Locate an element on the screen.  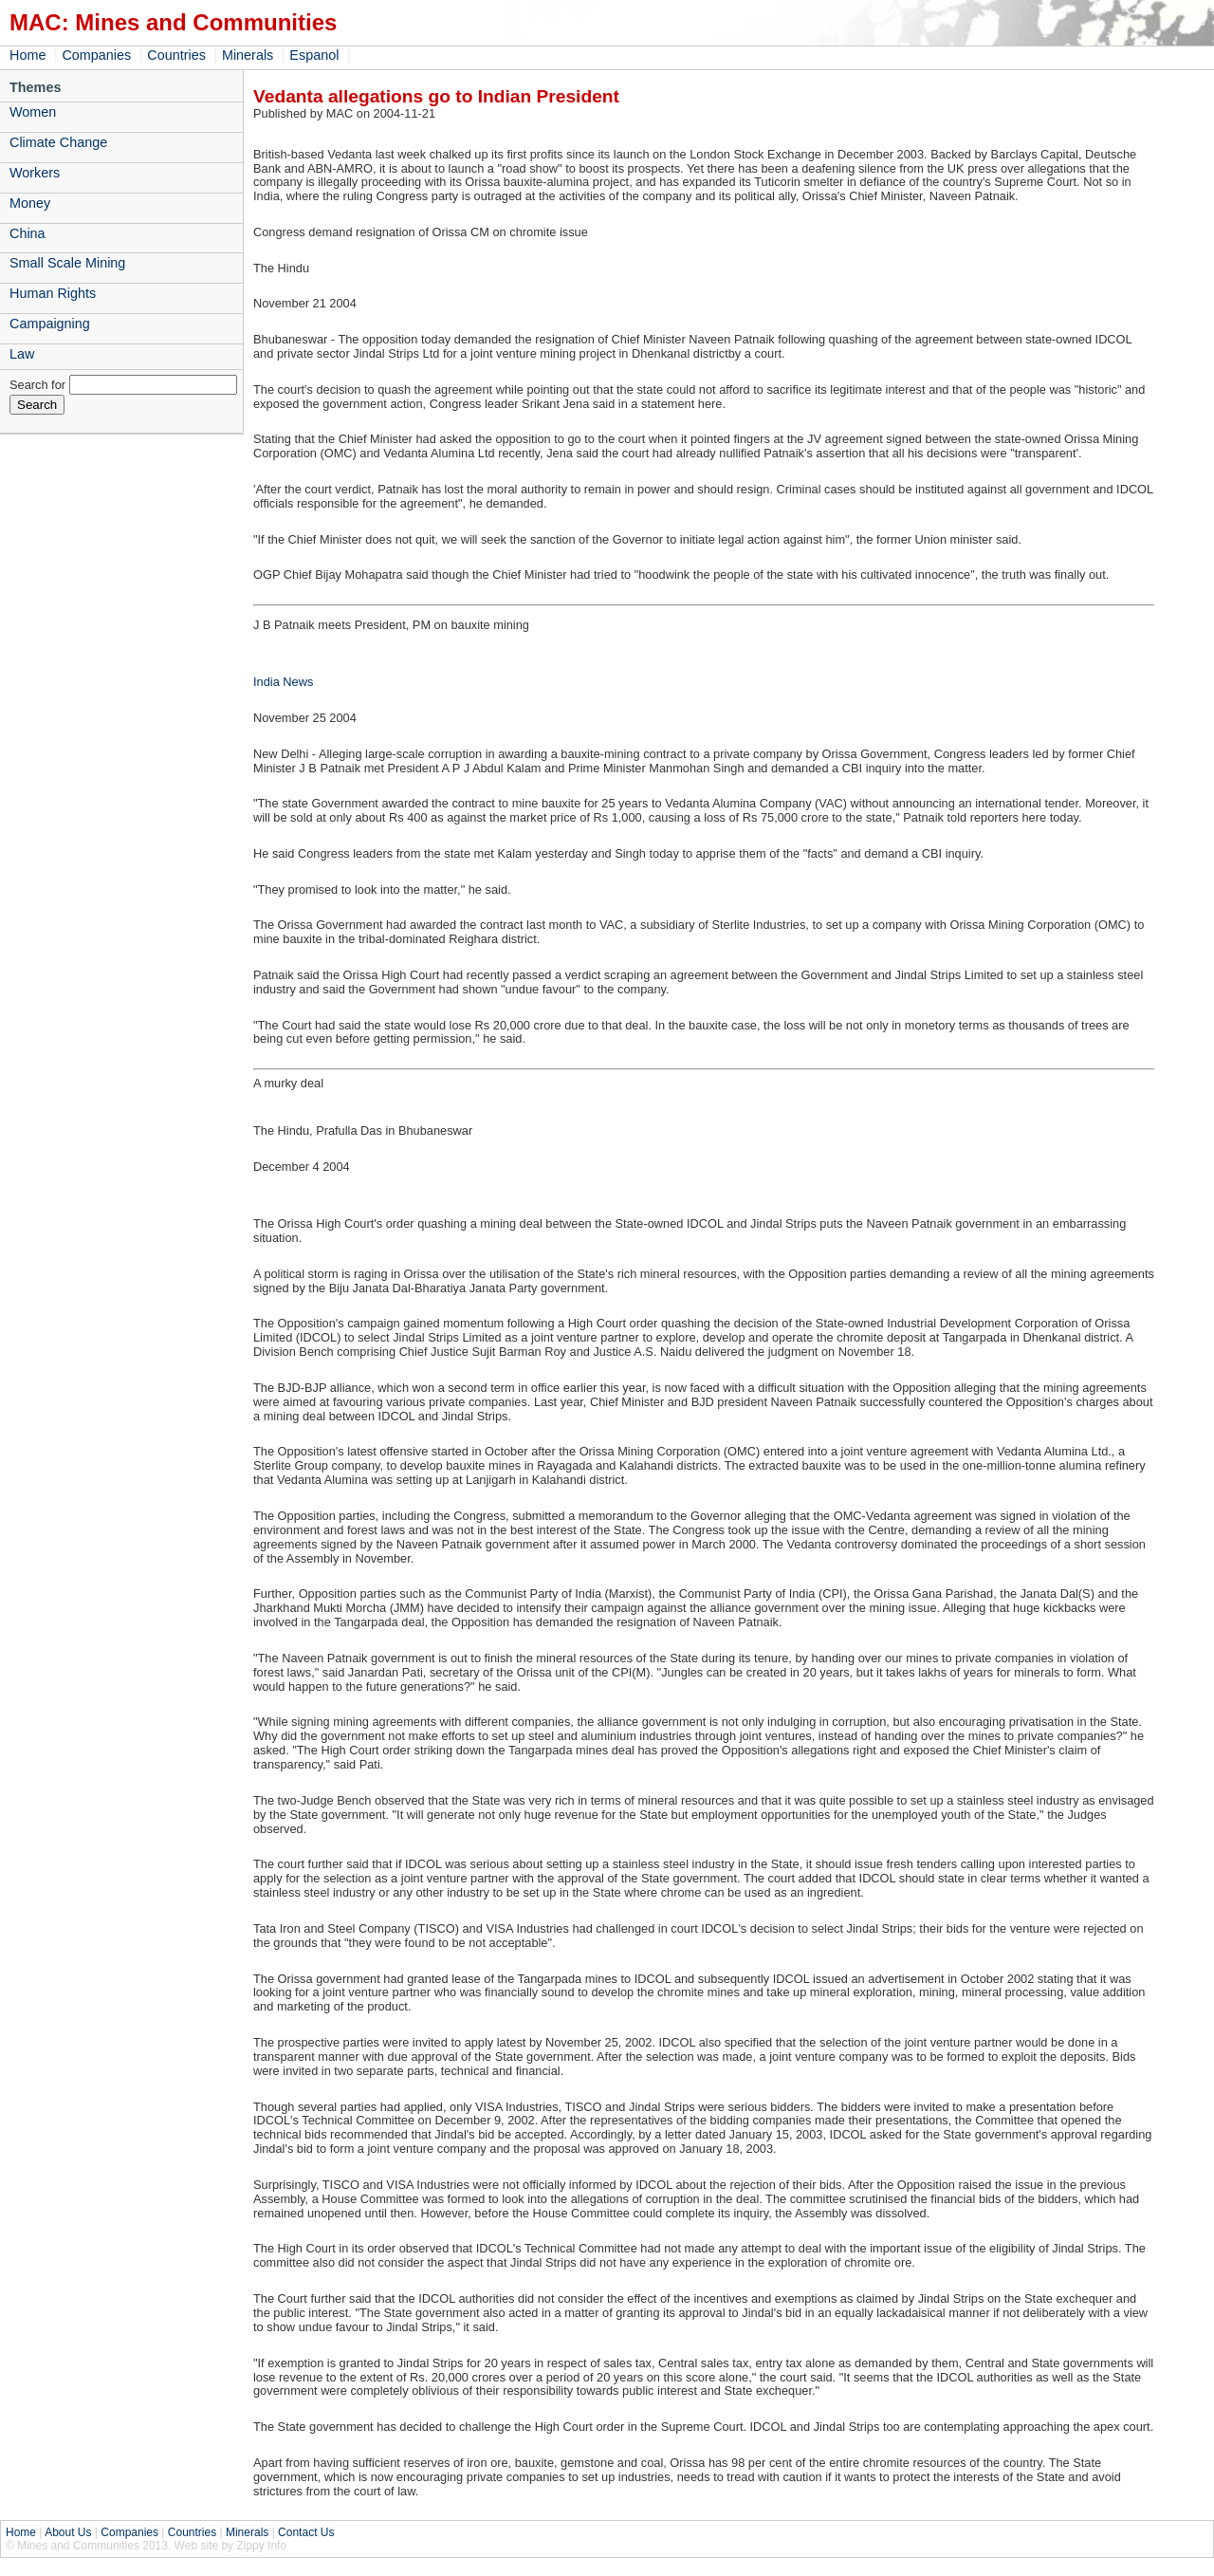
Women is located at coordinates (32, 112).